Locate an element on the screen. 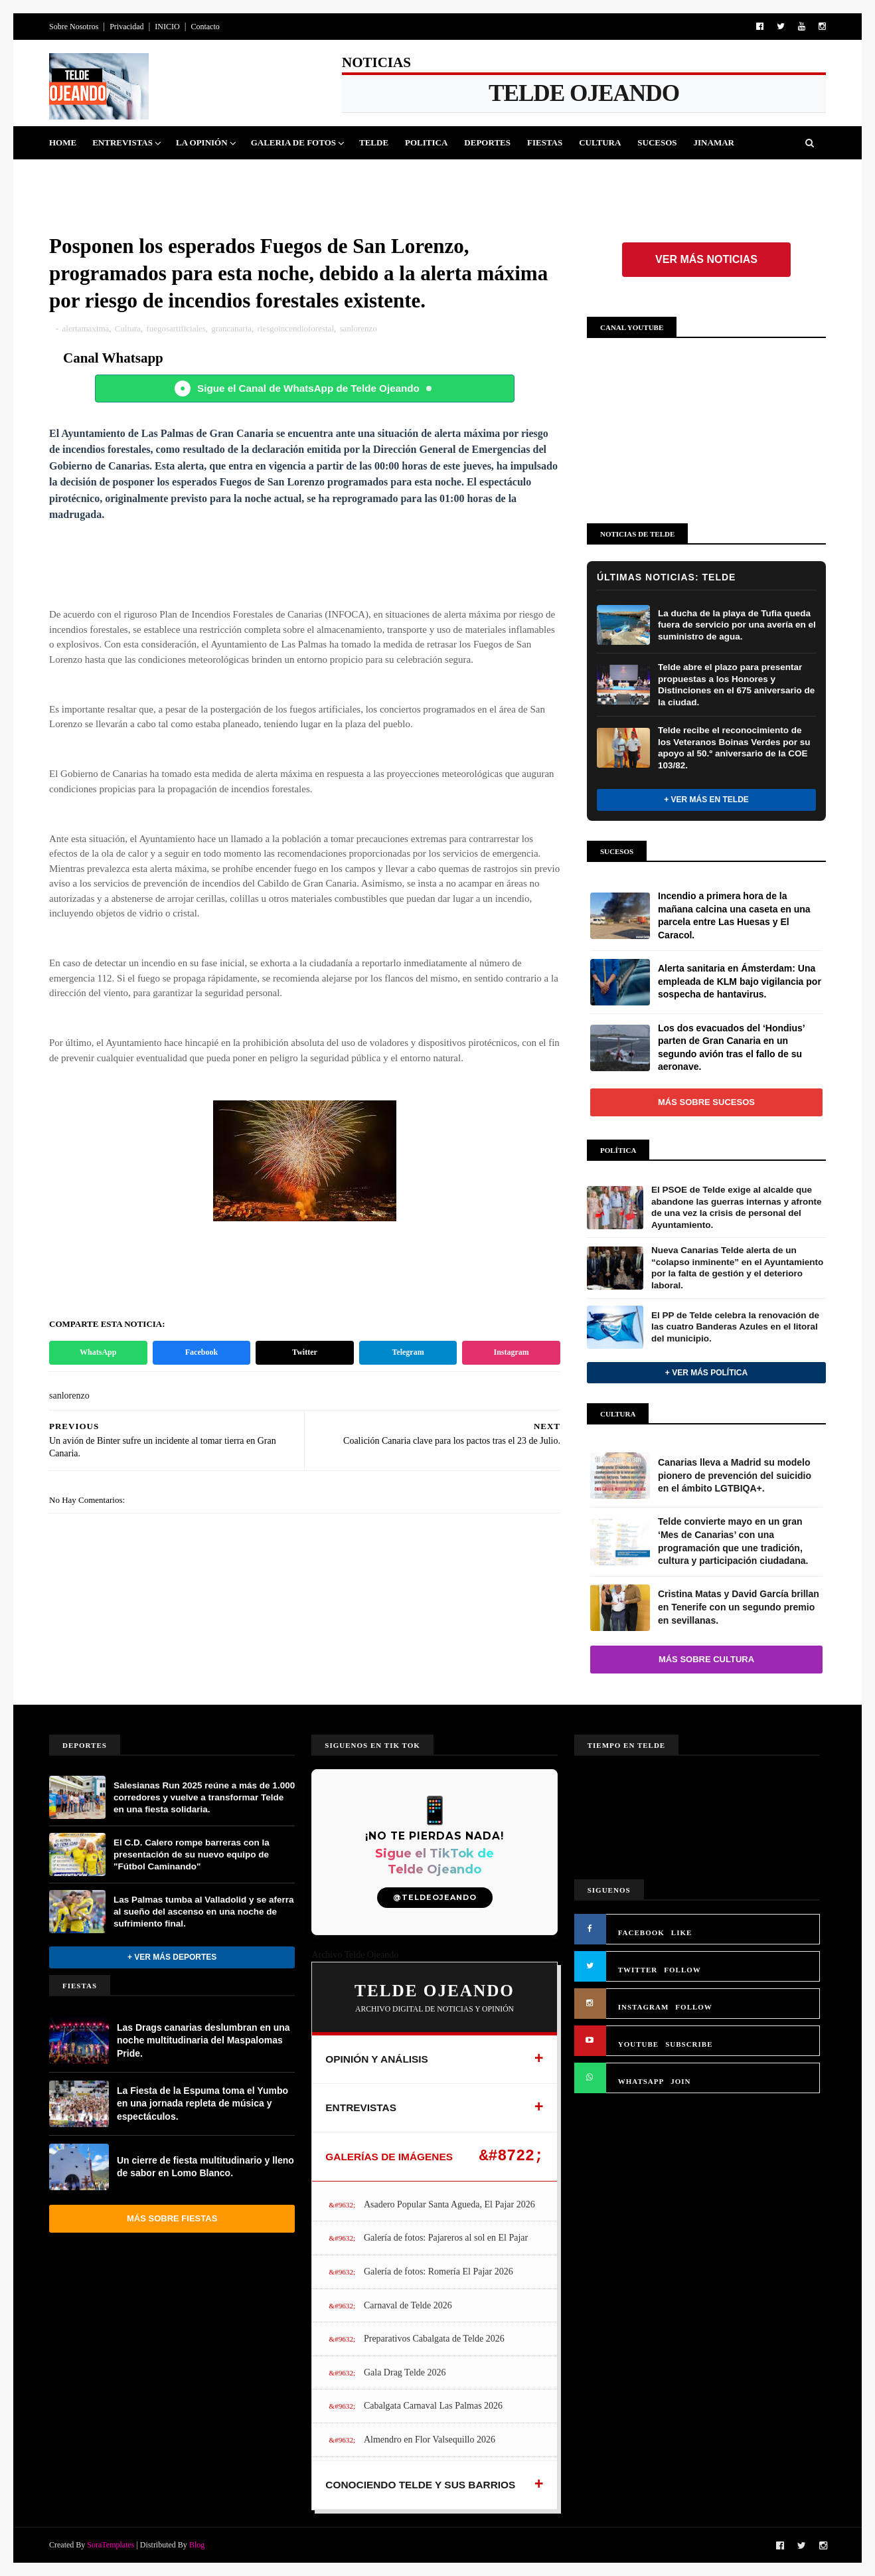 The width and height of the screenshot is (875, 2576). Twitter is located at coordinates (304, 1352).